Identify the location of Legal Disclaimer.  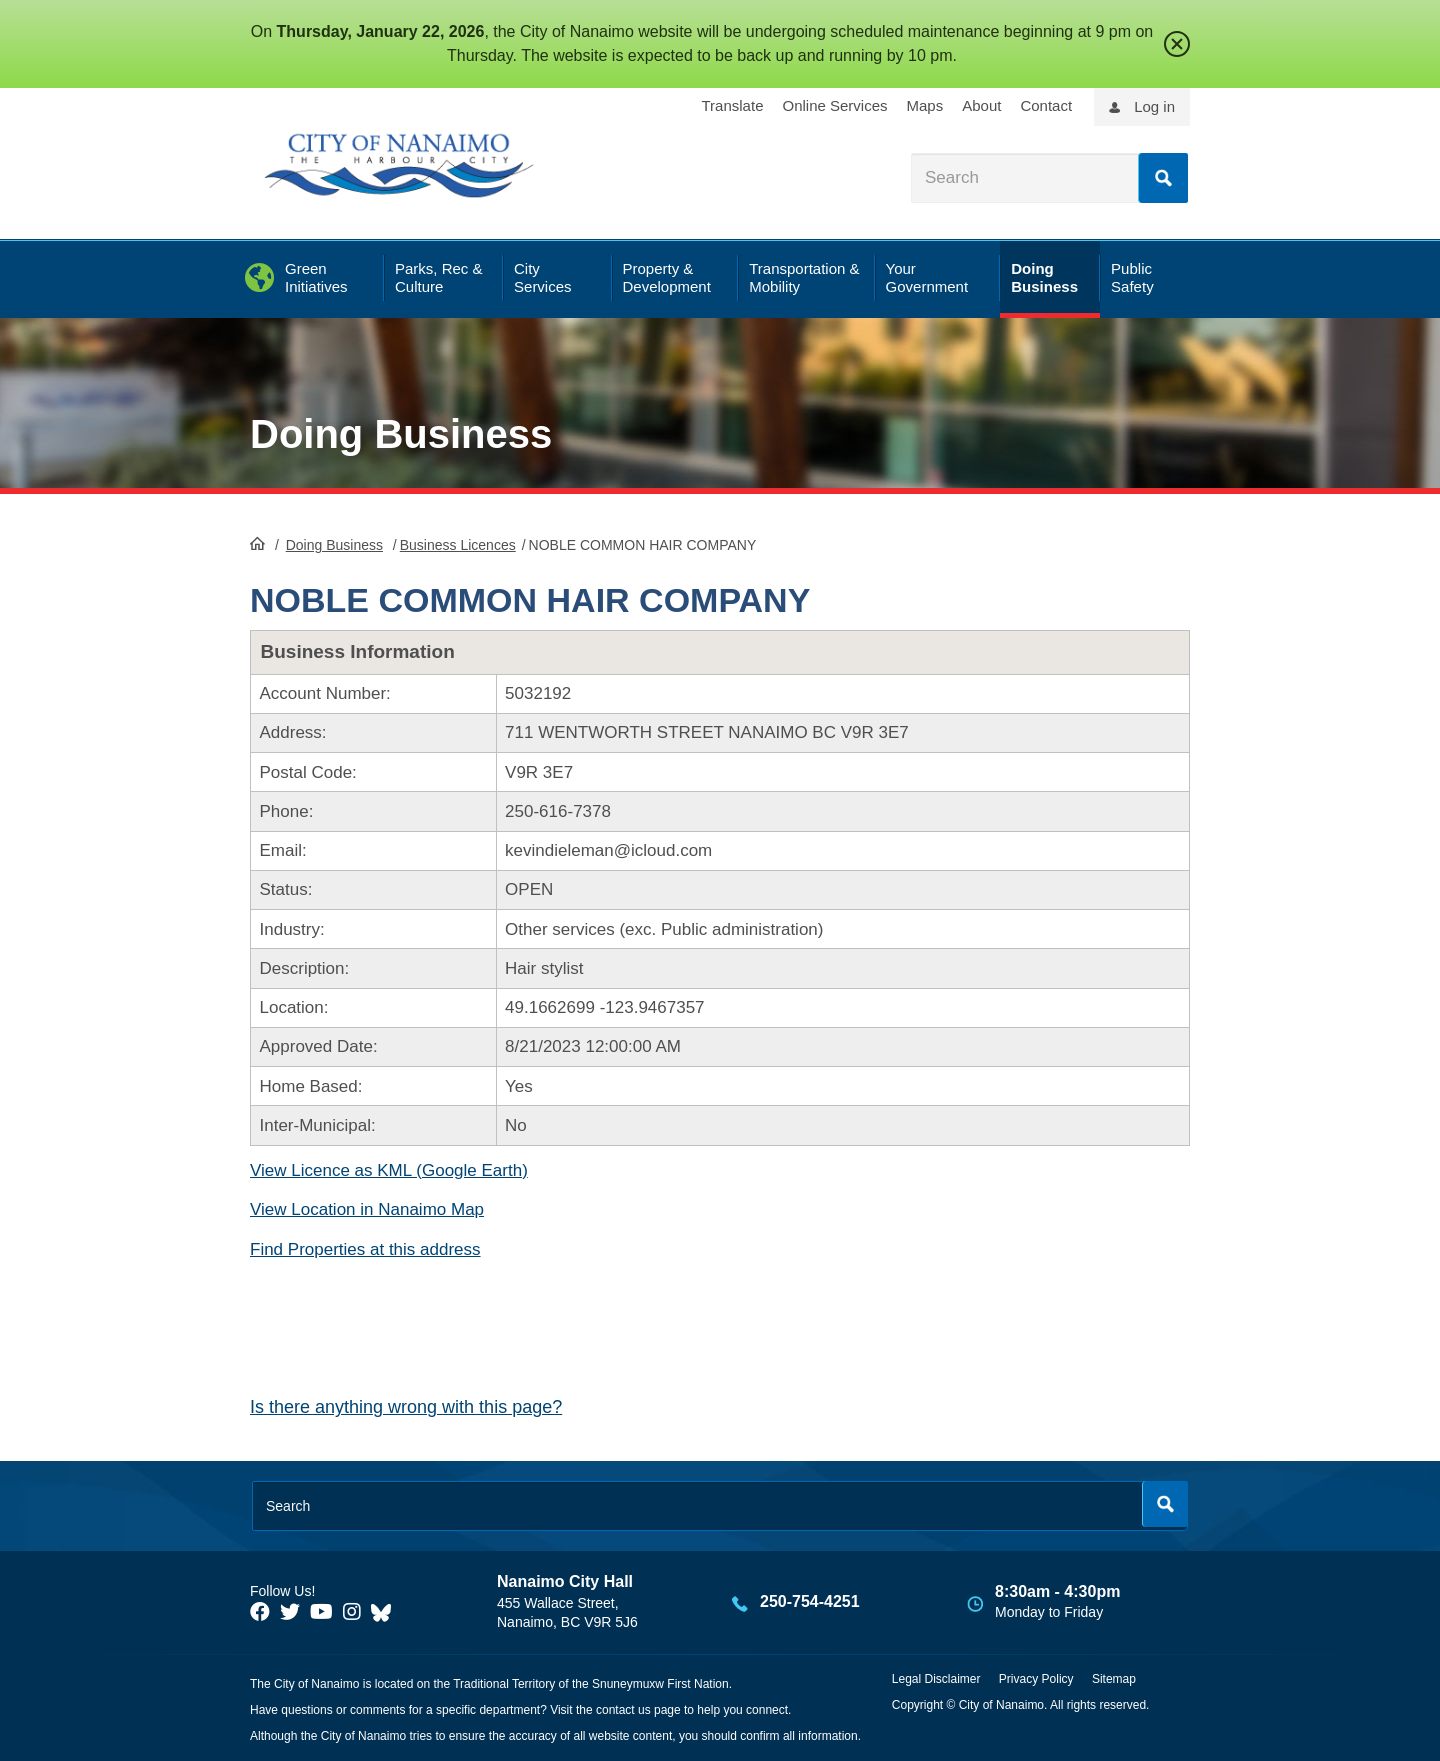
(936, 1679).